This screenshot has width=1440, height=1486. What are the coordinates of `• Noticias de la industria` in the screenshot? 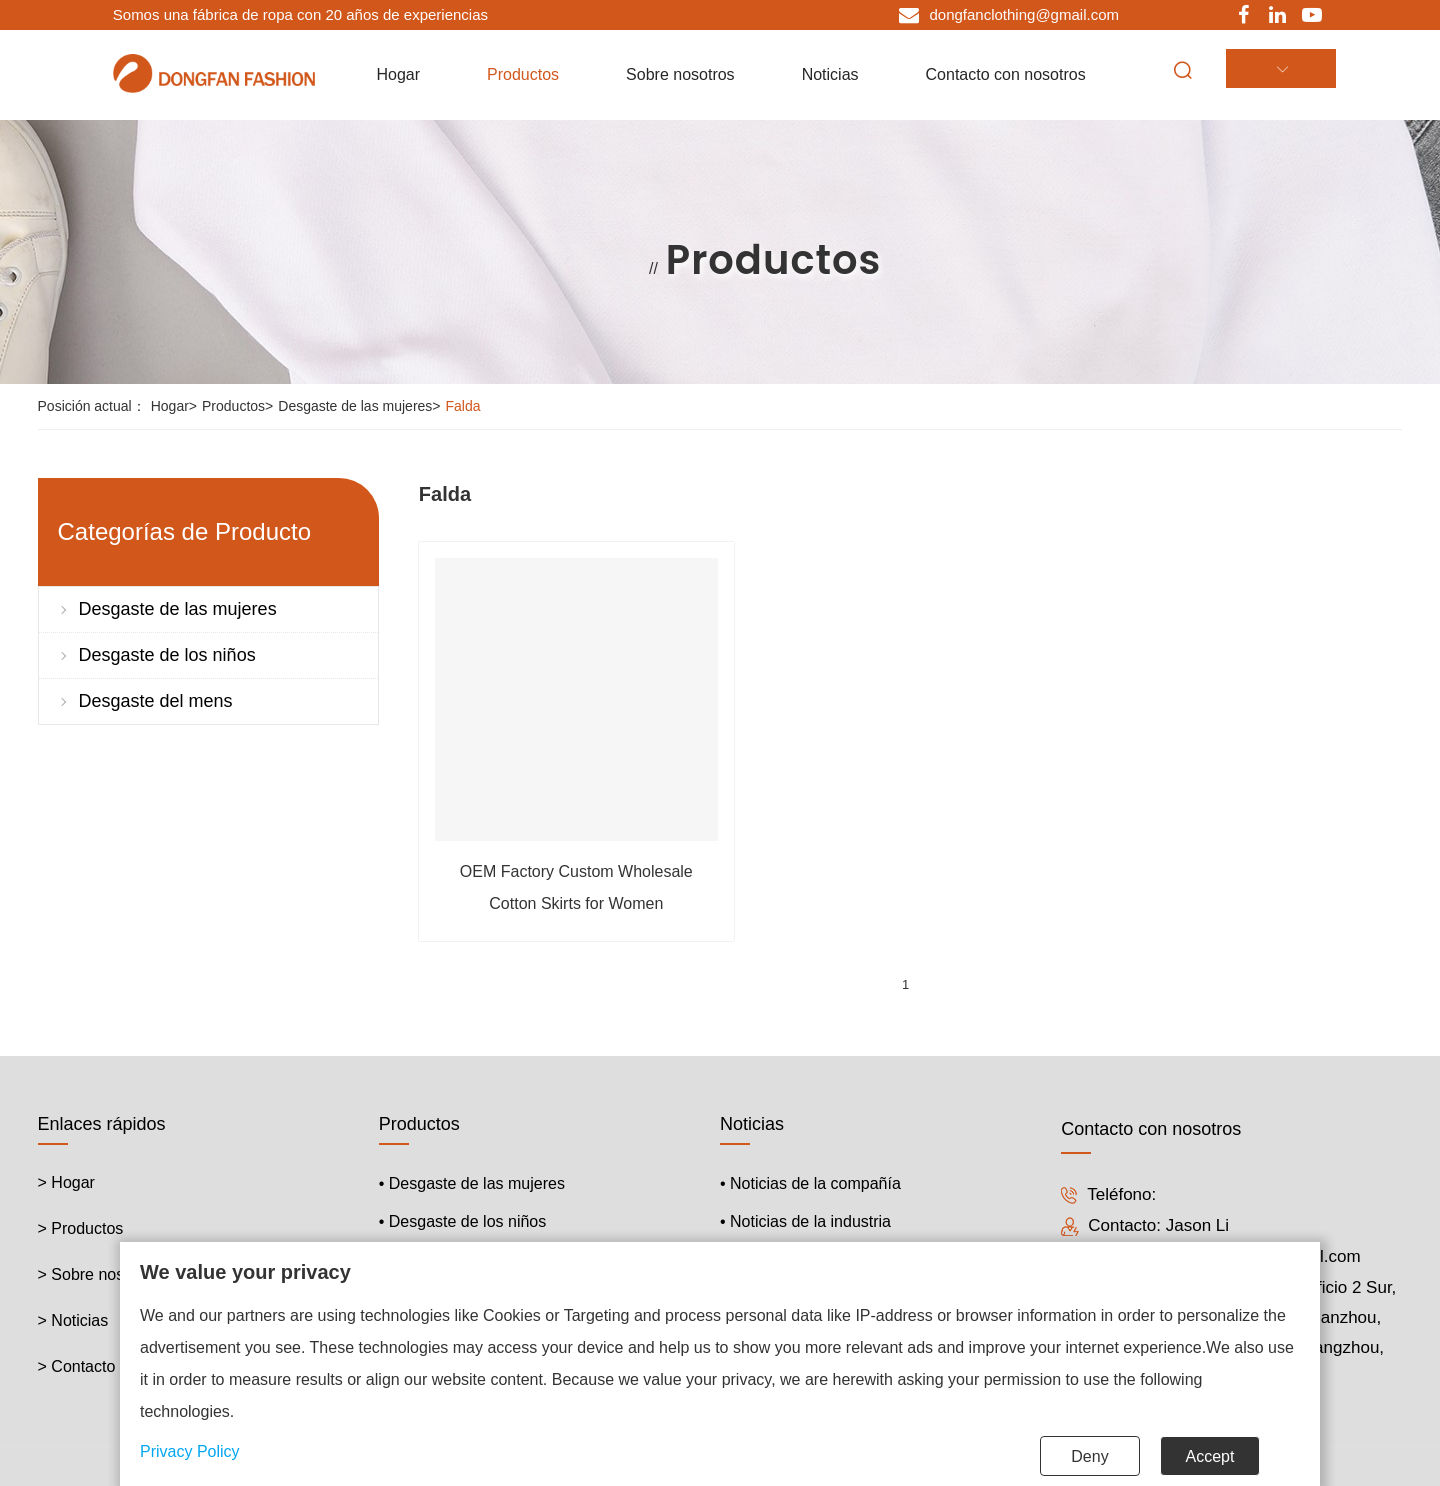 It's located at (805, 1217).